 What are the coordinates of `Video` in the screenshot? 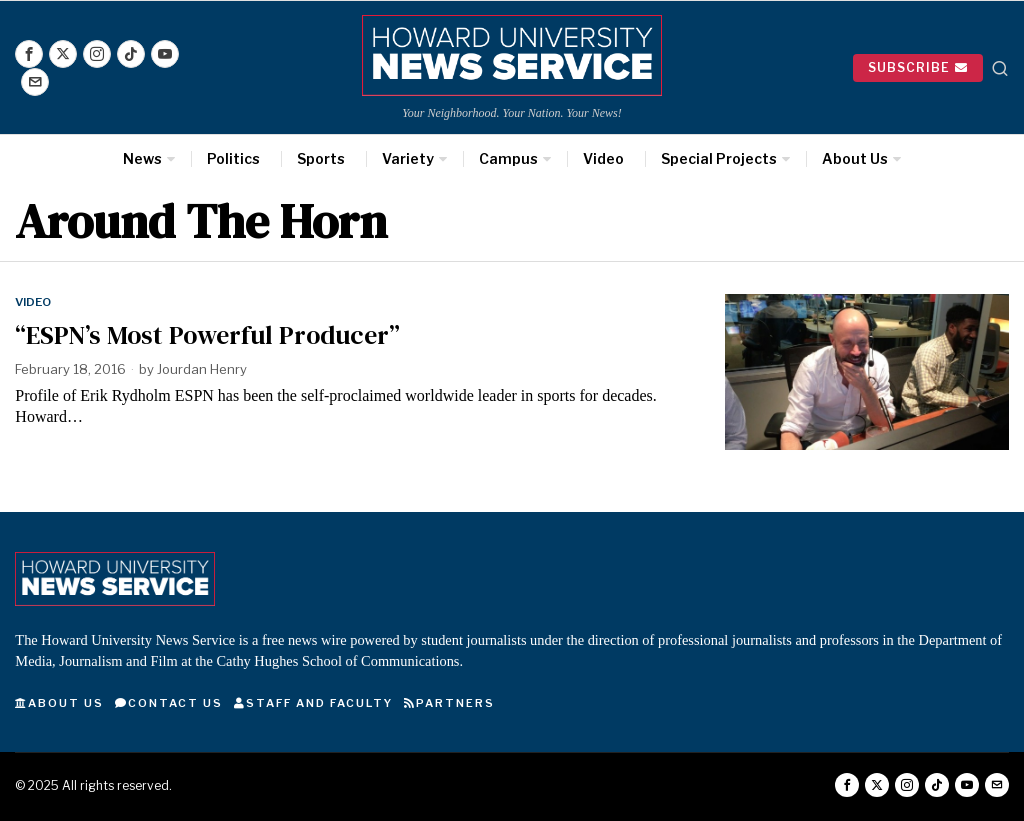 It's located at (33, 302).